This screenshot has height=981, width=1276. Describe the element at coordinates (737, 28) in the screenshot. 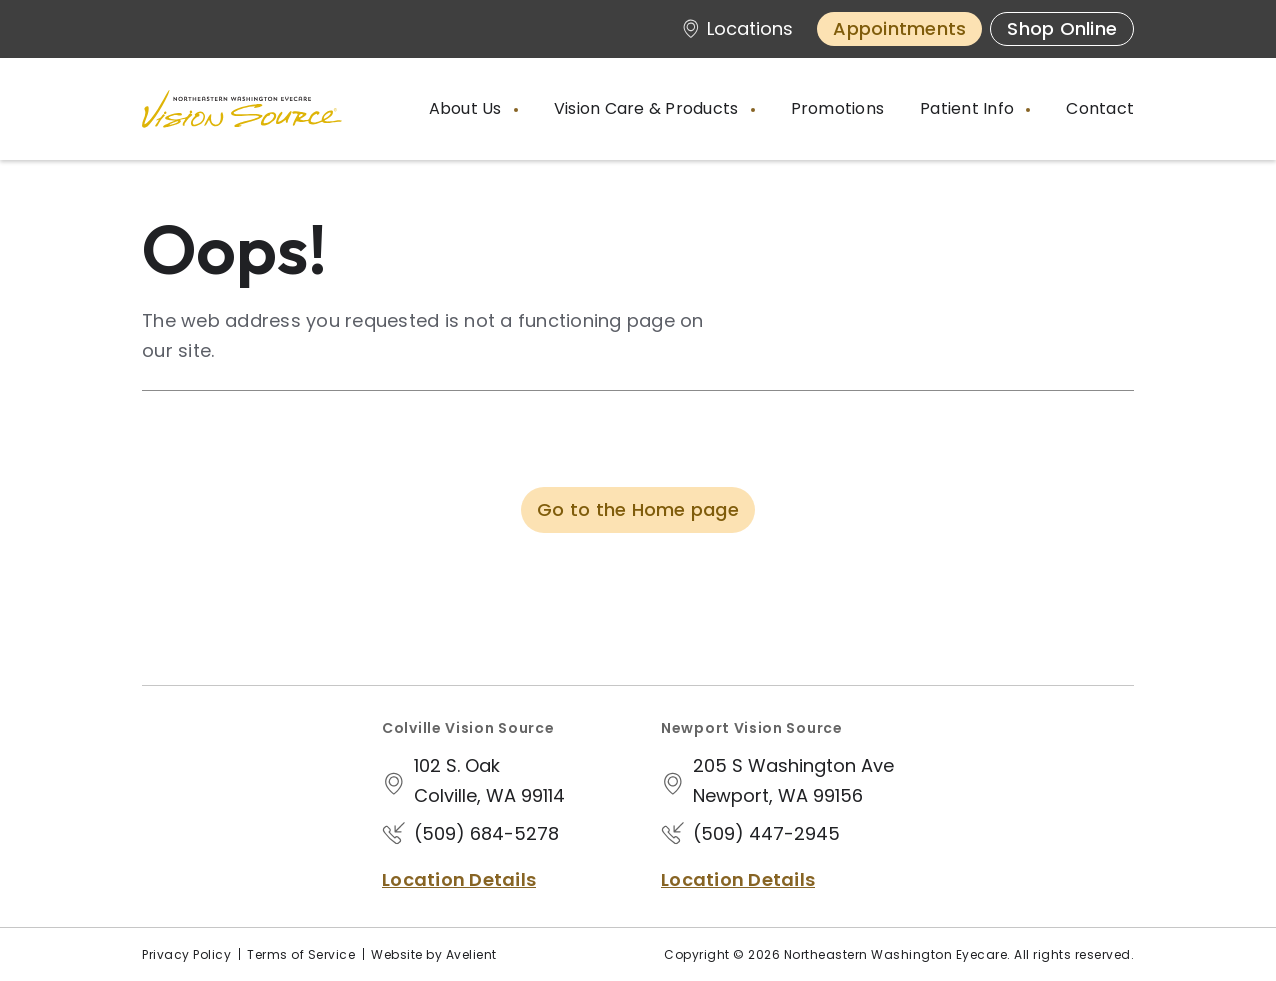

I see `Locations` at that location.